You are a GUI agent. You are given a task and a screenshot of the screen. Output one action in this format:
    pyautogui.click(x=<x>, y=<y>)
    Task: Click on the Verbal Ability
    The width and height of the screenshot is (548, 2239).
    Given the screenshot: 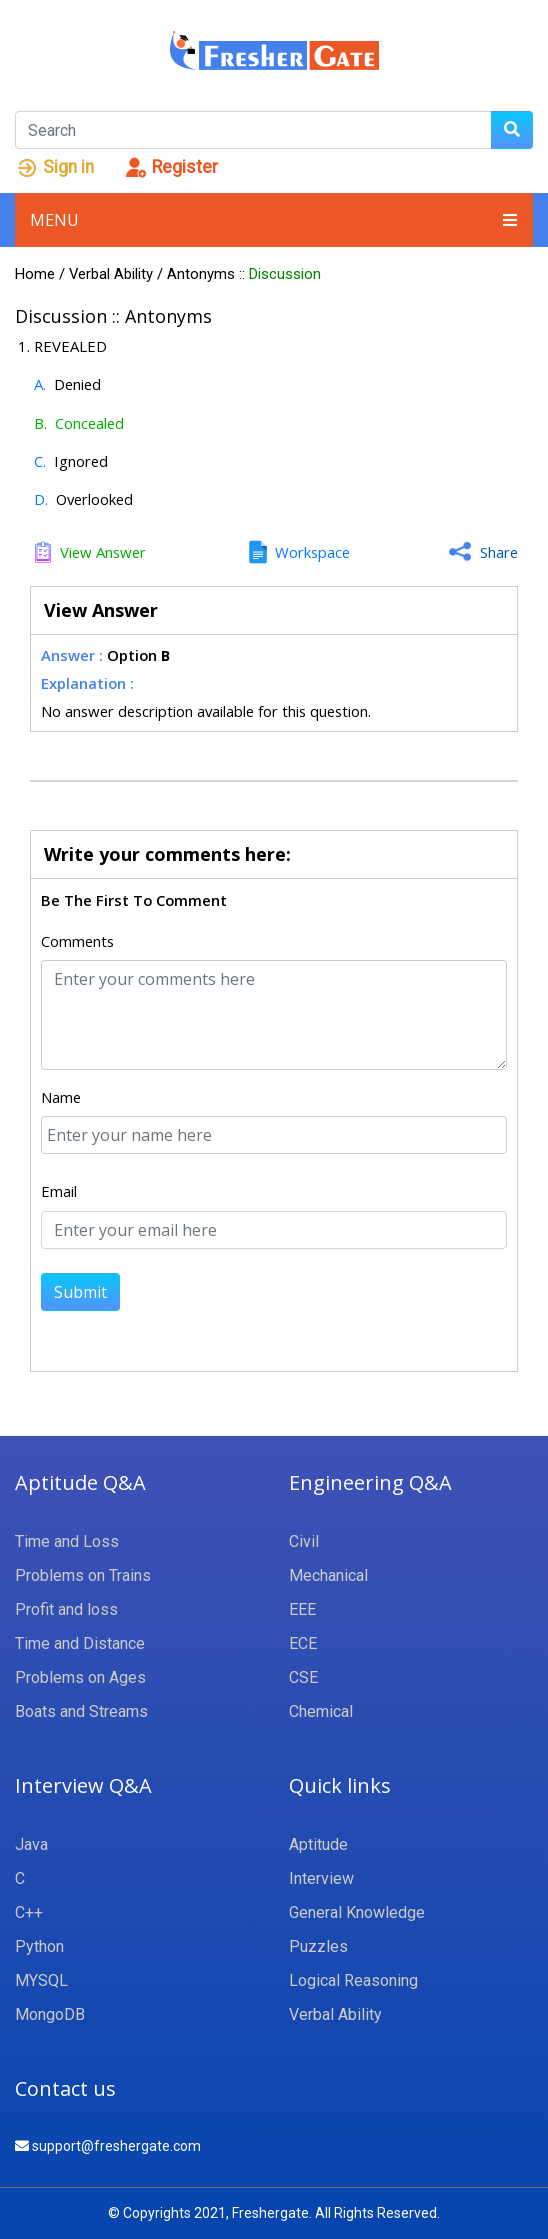 What is the action you would take?
    pyautogui.click(x=113, y=274)
    